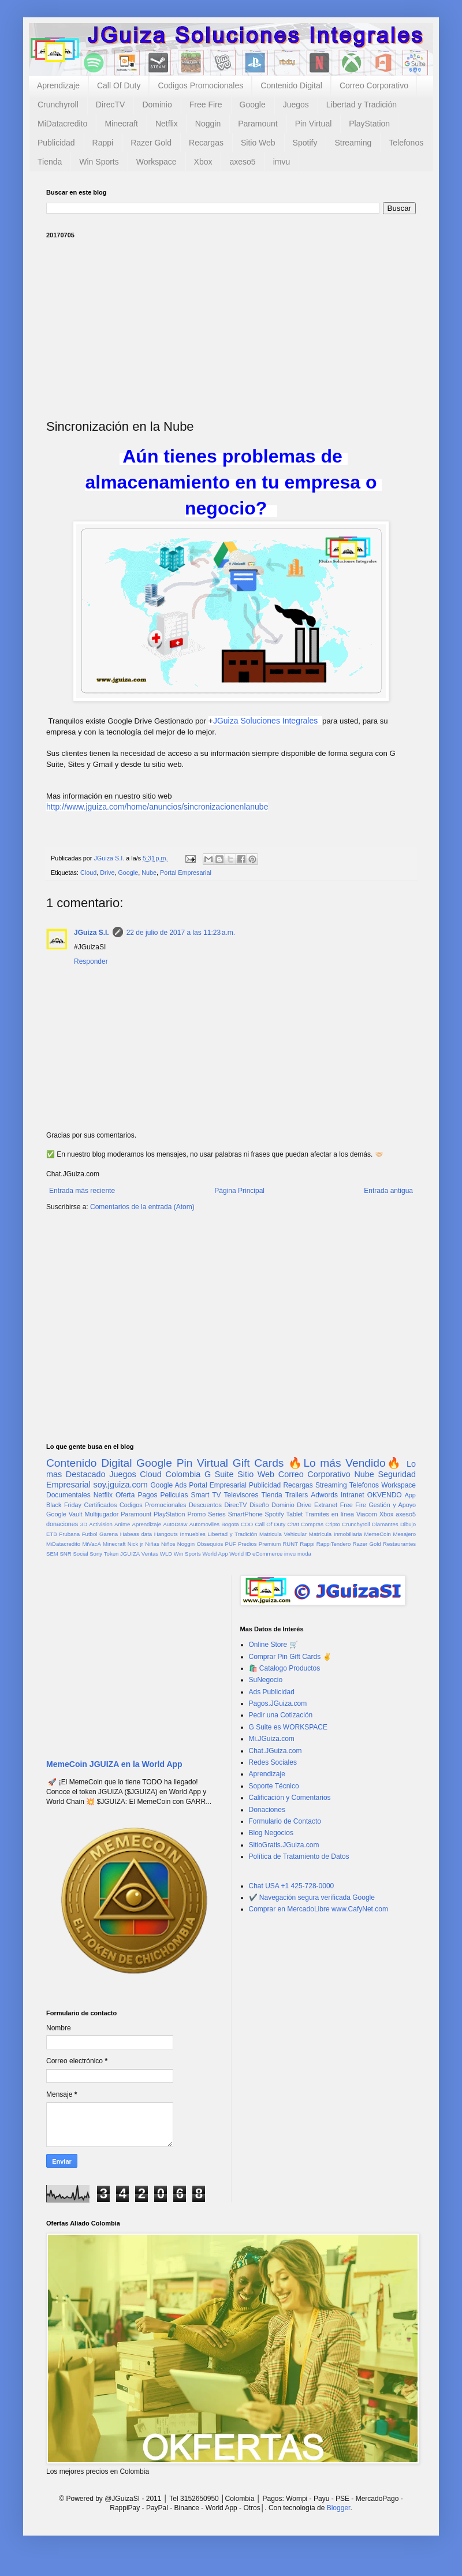  What do you see at coordinates (352, 142) in the screenshot?
I see `Streaming` at bounding box center [352, 142].